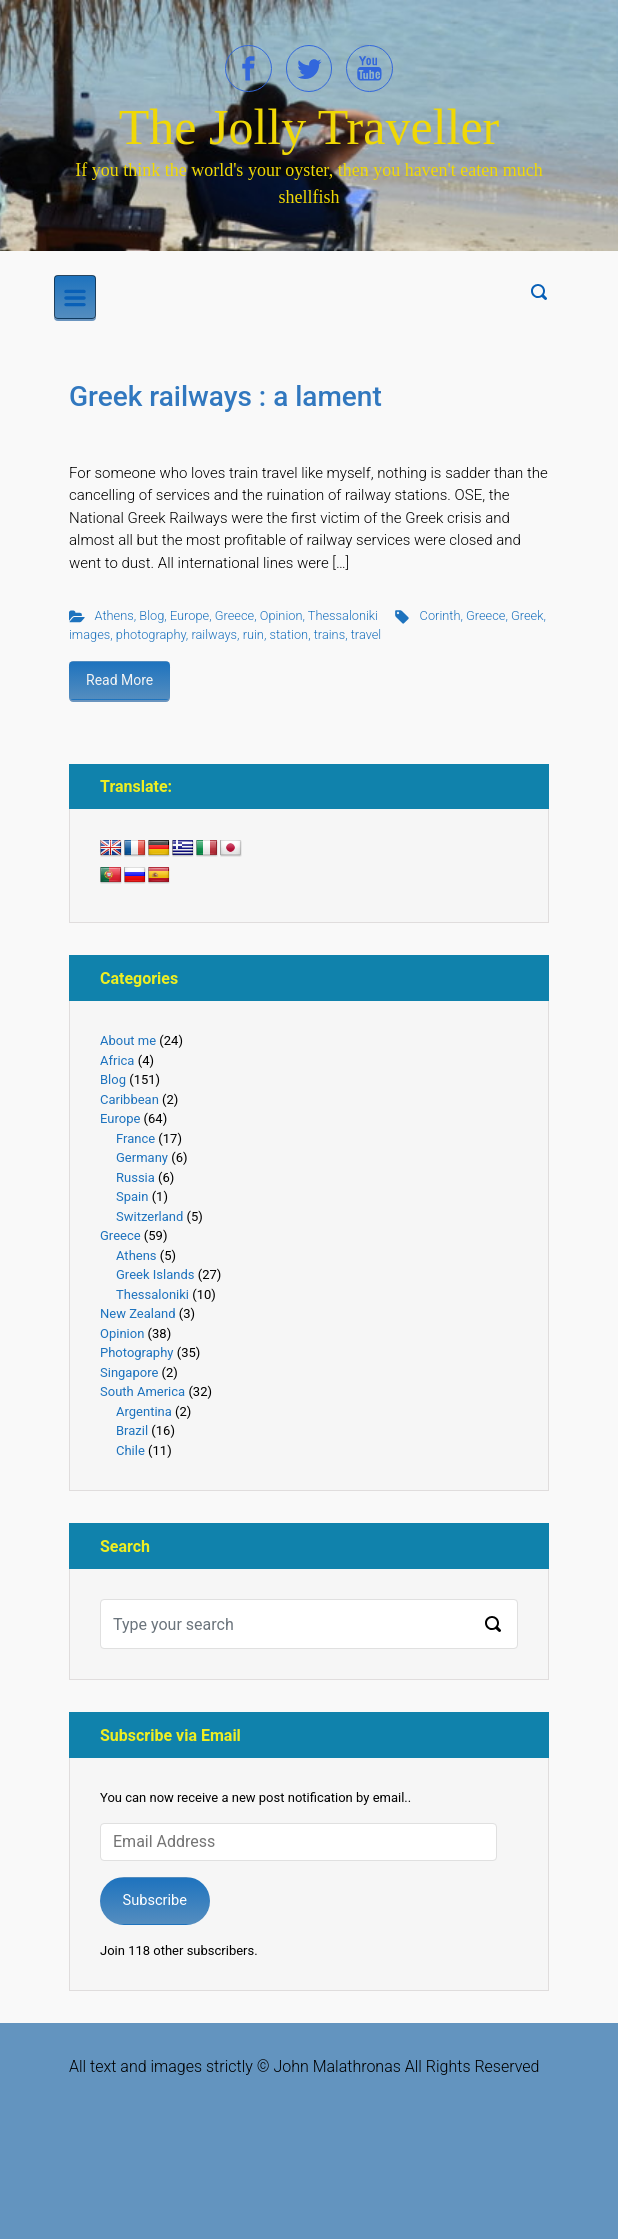 This screenshot has width=618, height=2239. Describe the element at coordinates (151, 634) in the screenshot. I see `photography` at that location.